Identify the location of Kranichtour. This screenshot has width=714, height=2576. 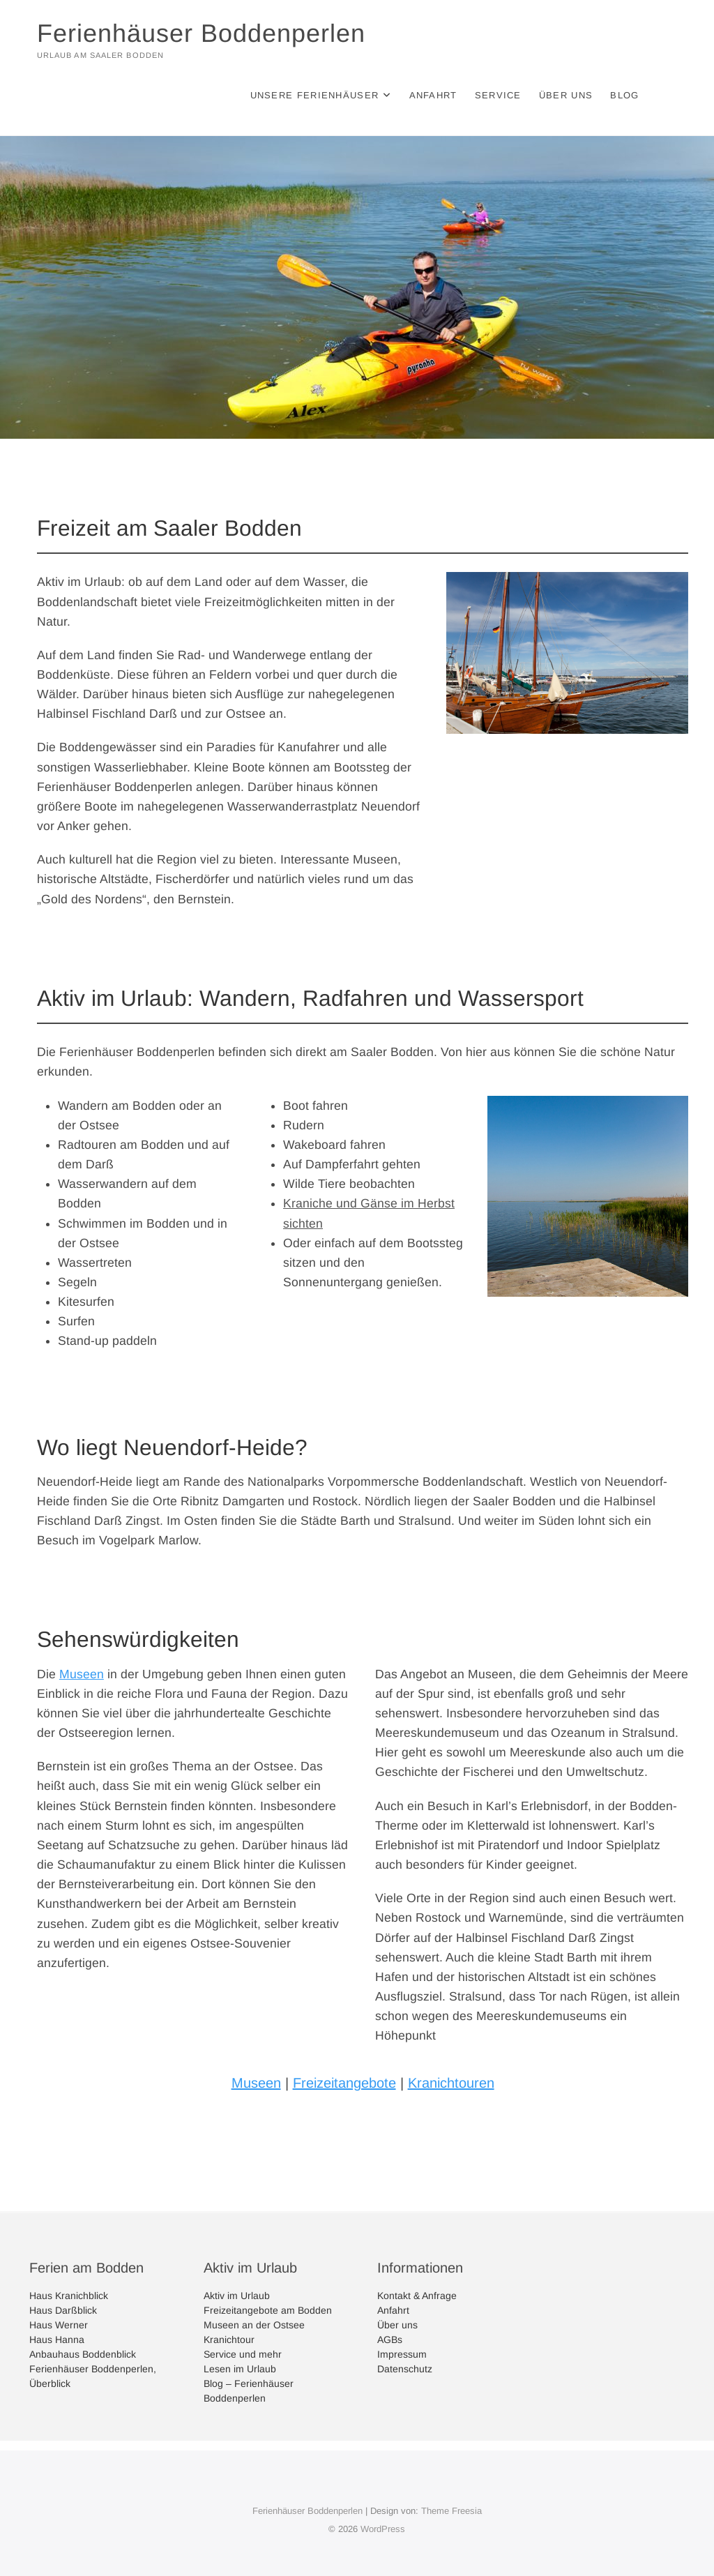
(229, 2339).